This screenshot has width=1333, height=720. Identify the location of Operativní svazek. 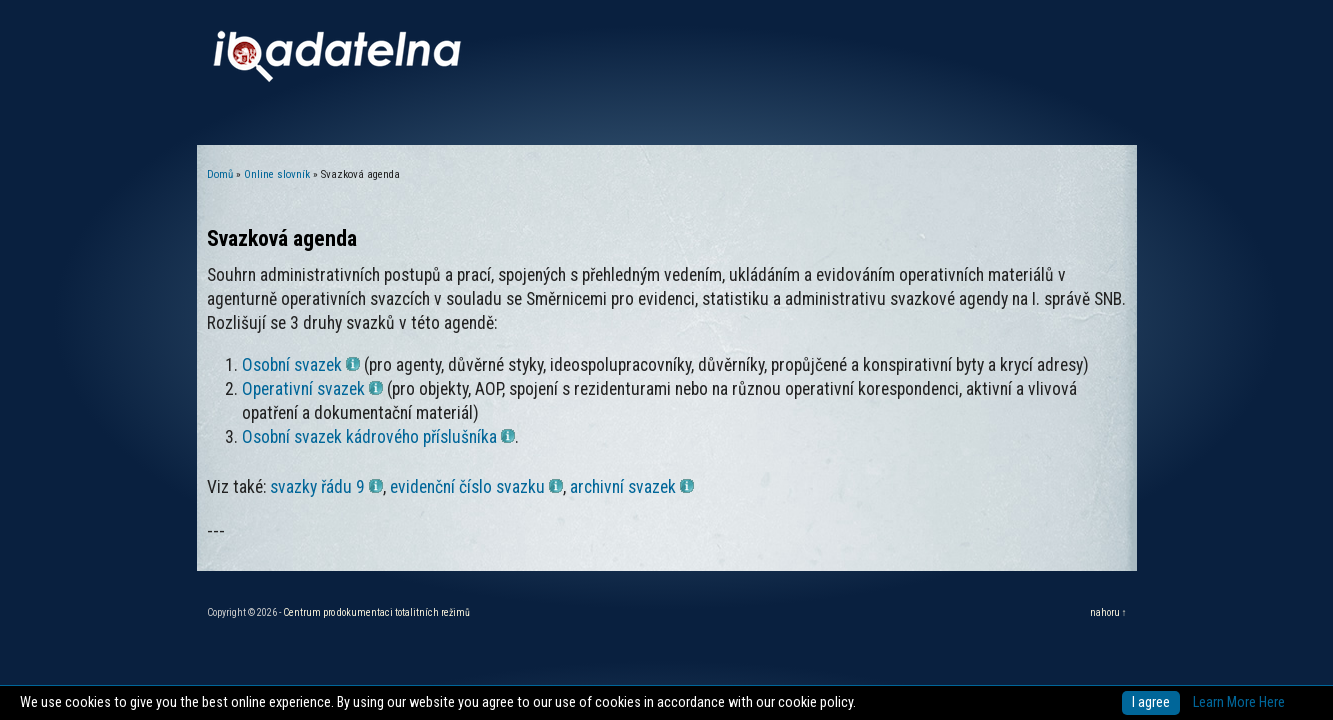
(312, 389).